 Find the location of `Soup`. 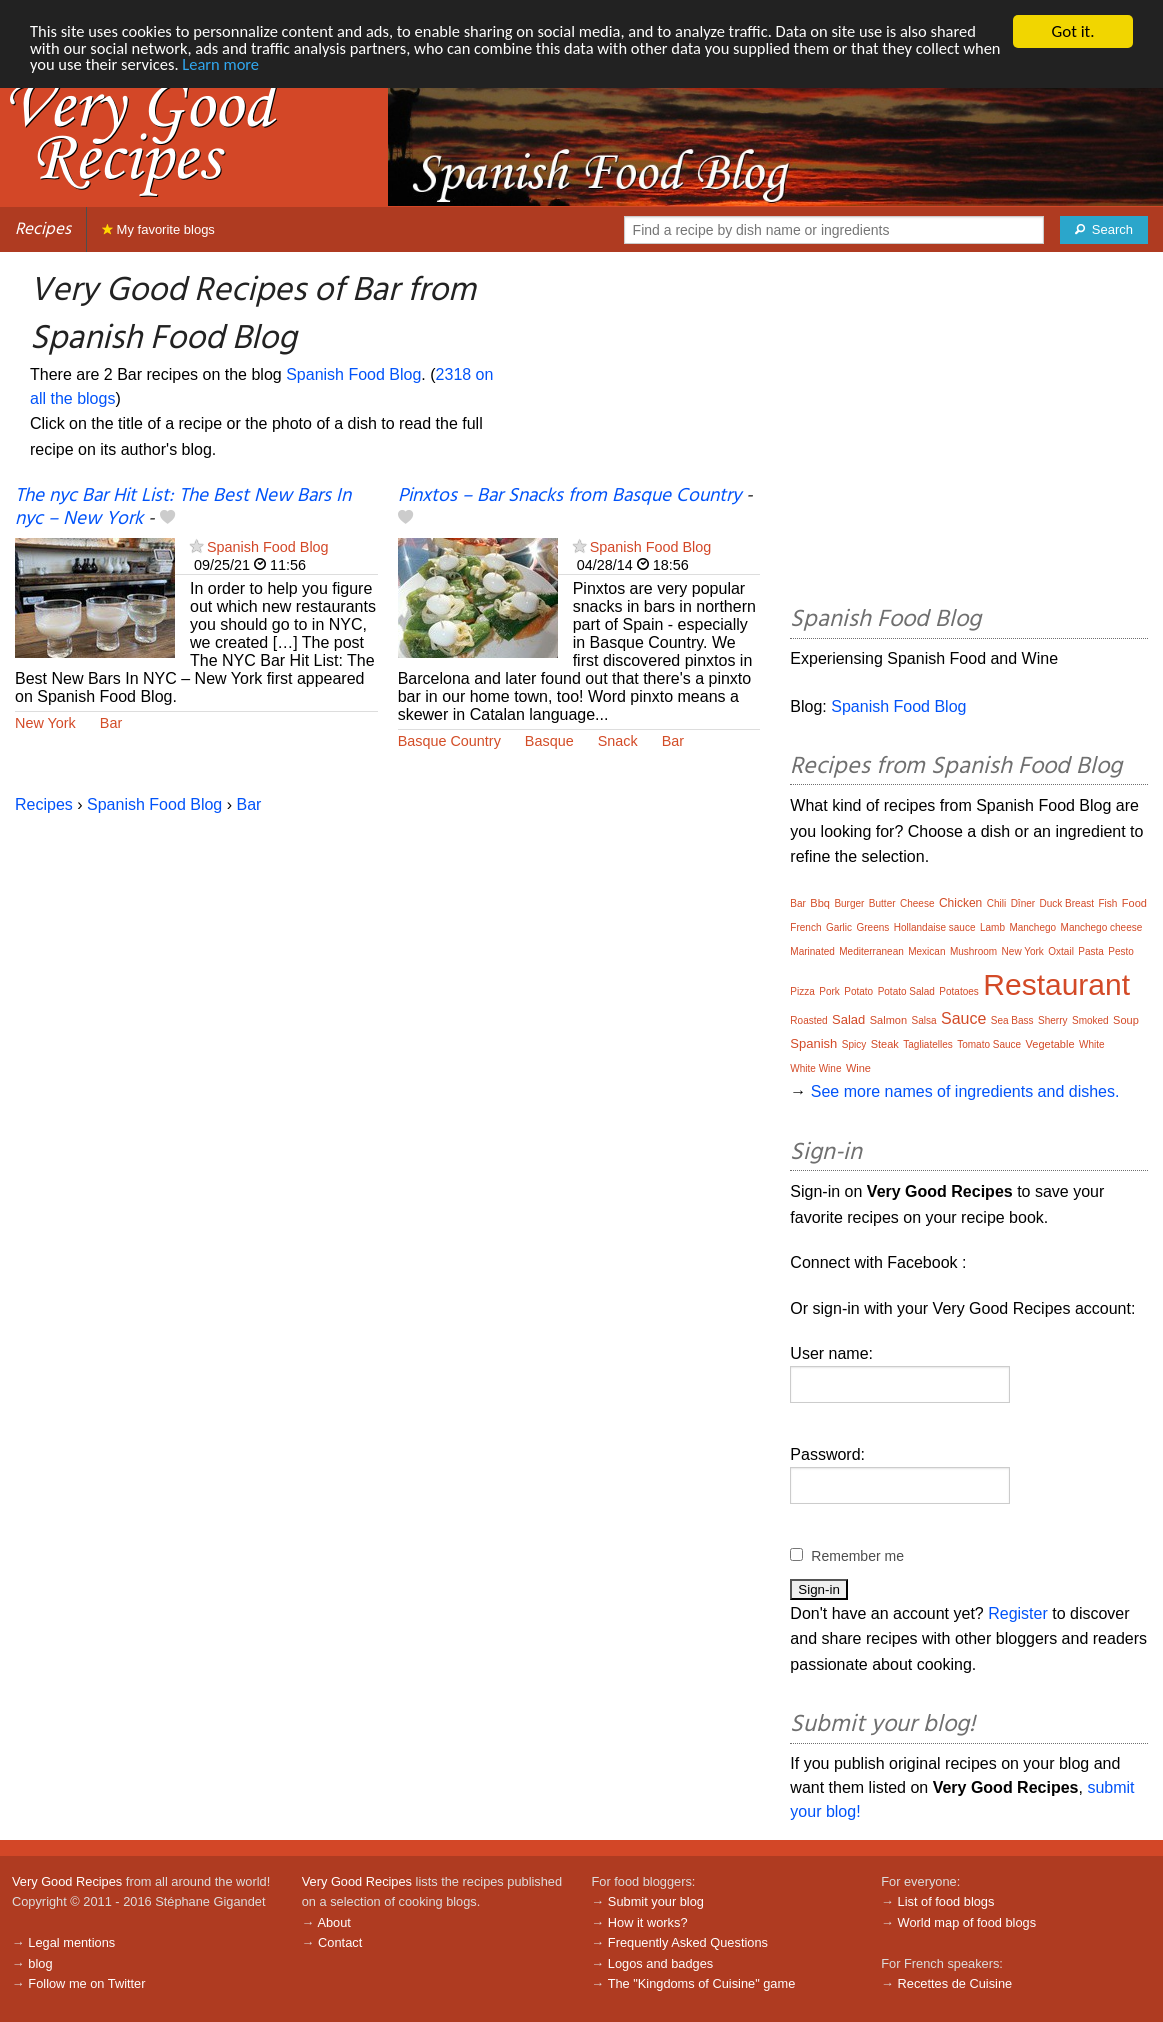

Soup is located at coordinates (1126, 1020).